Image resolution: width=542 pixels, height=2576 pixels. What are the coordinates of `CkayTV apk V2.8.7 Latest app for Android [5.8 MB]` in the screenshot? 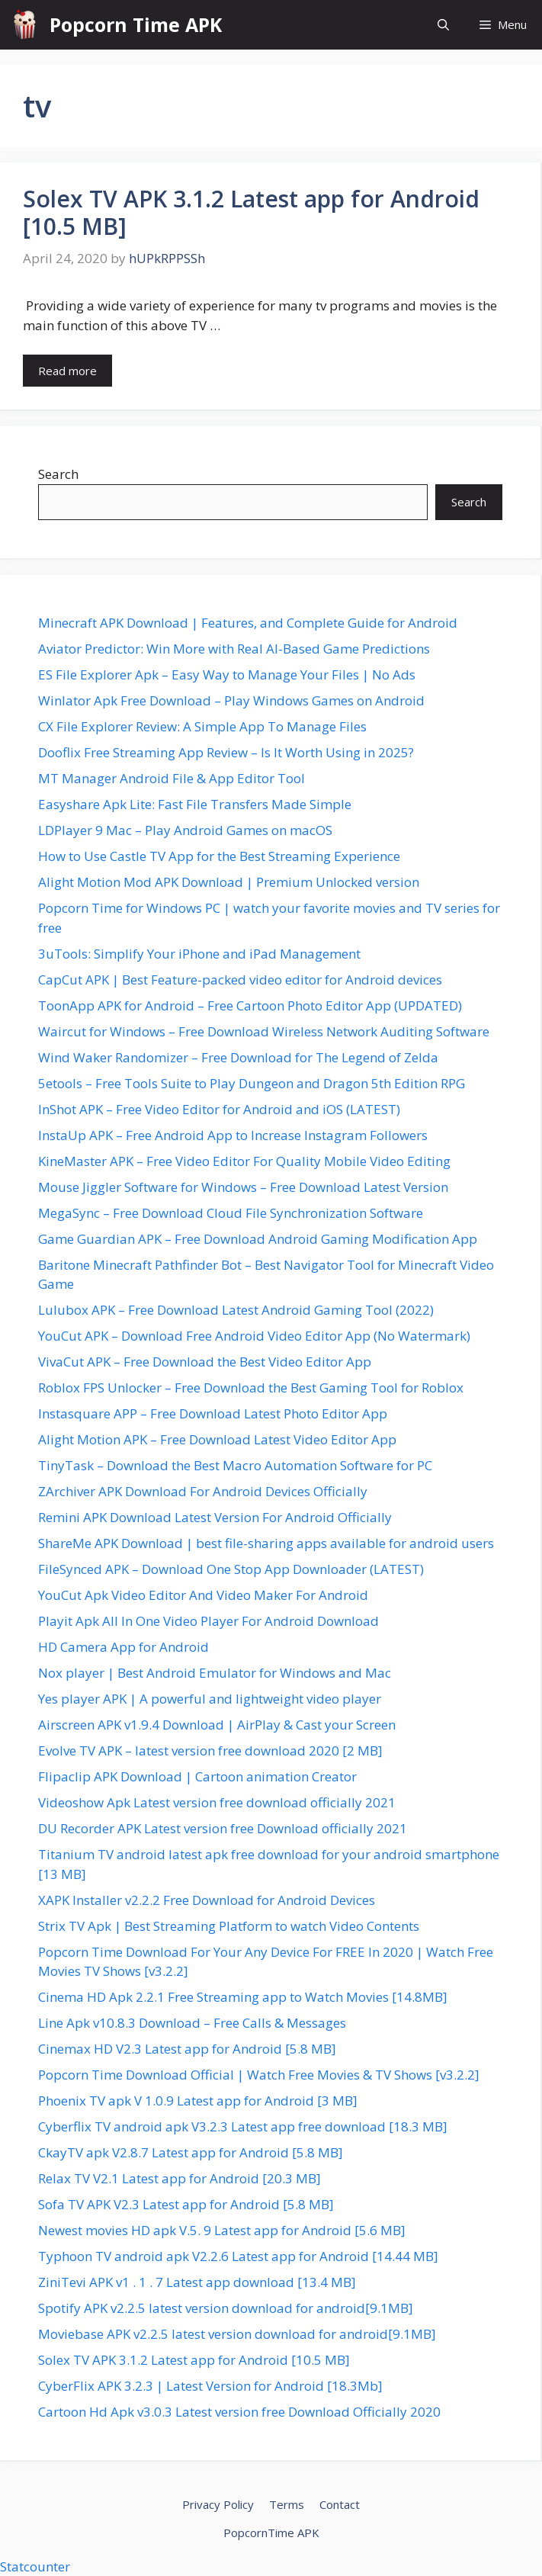 It's located at (190, 2152).